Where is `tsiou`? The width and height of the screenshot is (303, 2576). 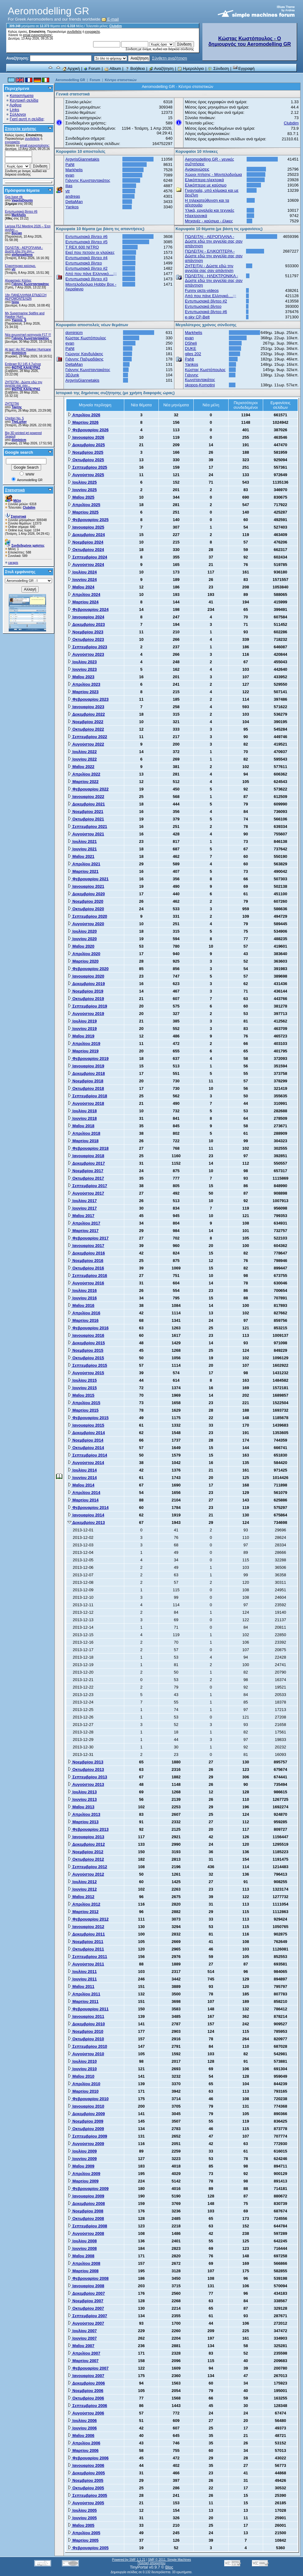
tsiou is located at coordinates (15, 302).